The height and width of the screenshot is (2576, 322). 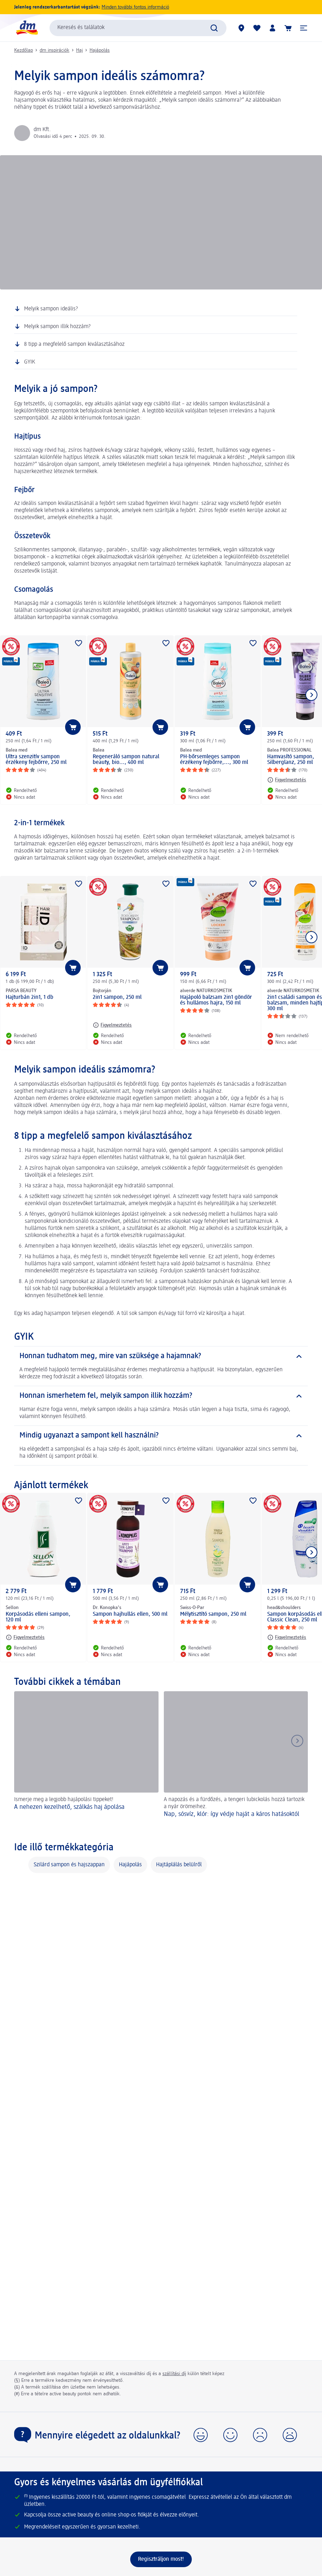 What do you see at coordinates (138, 28) in the screenshot?
I see `[combobox]` at bounding box center [138, 28].